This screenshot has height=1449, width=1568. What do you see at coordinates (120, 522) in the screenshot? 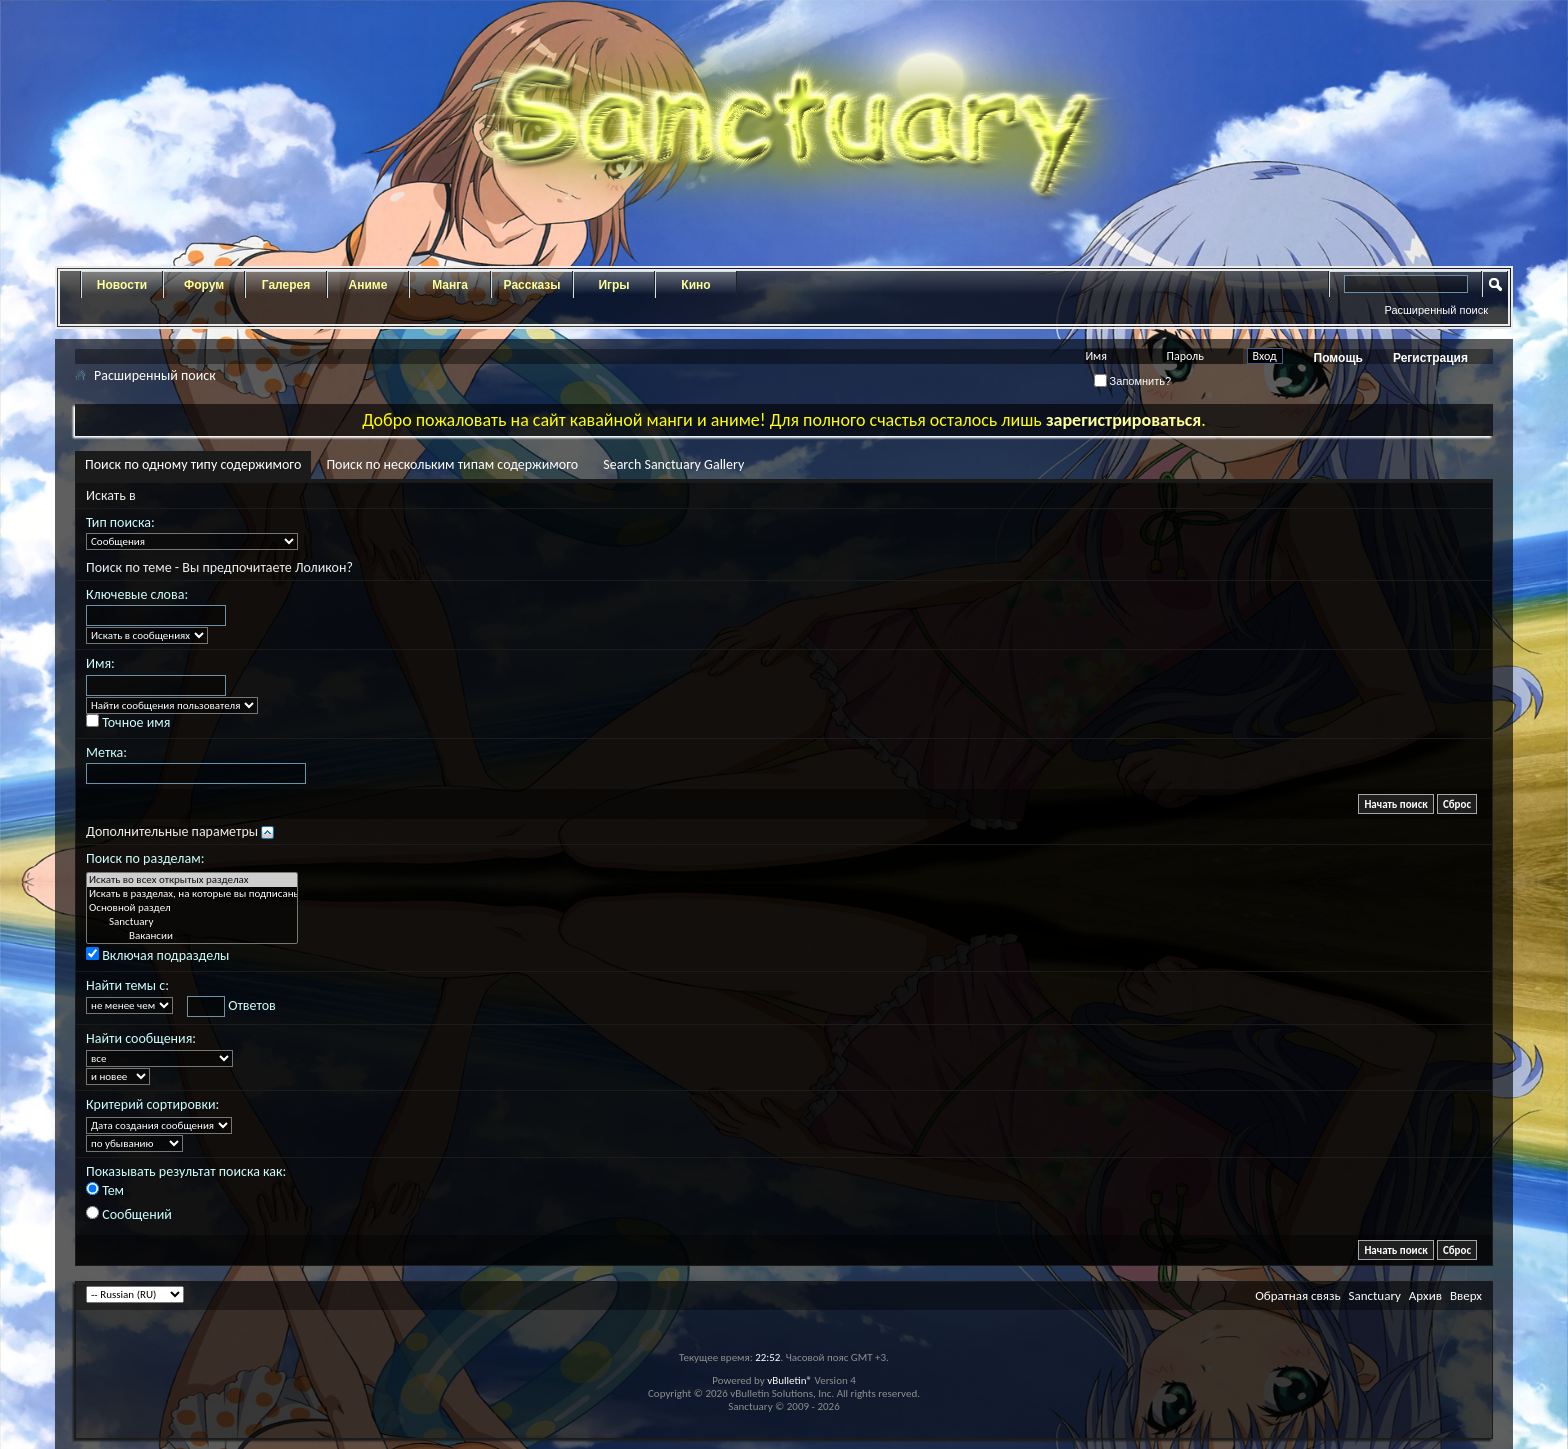
I see `Тип поиска:` at bounding box center [120, 522].